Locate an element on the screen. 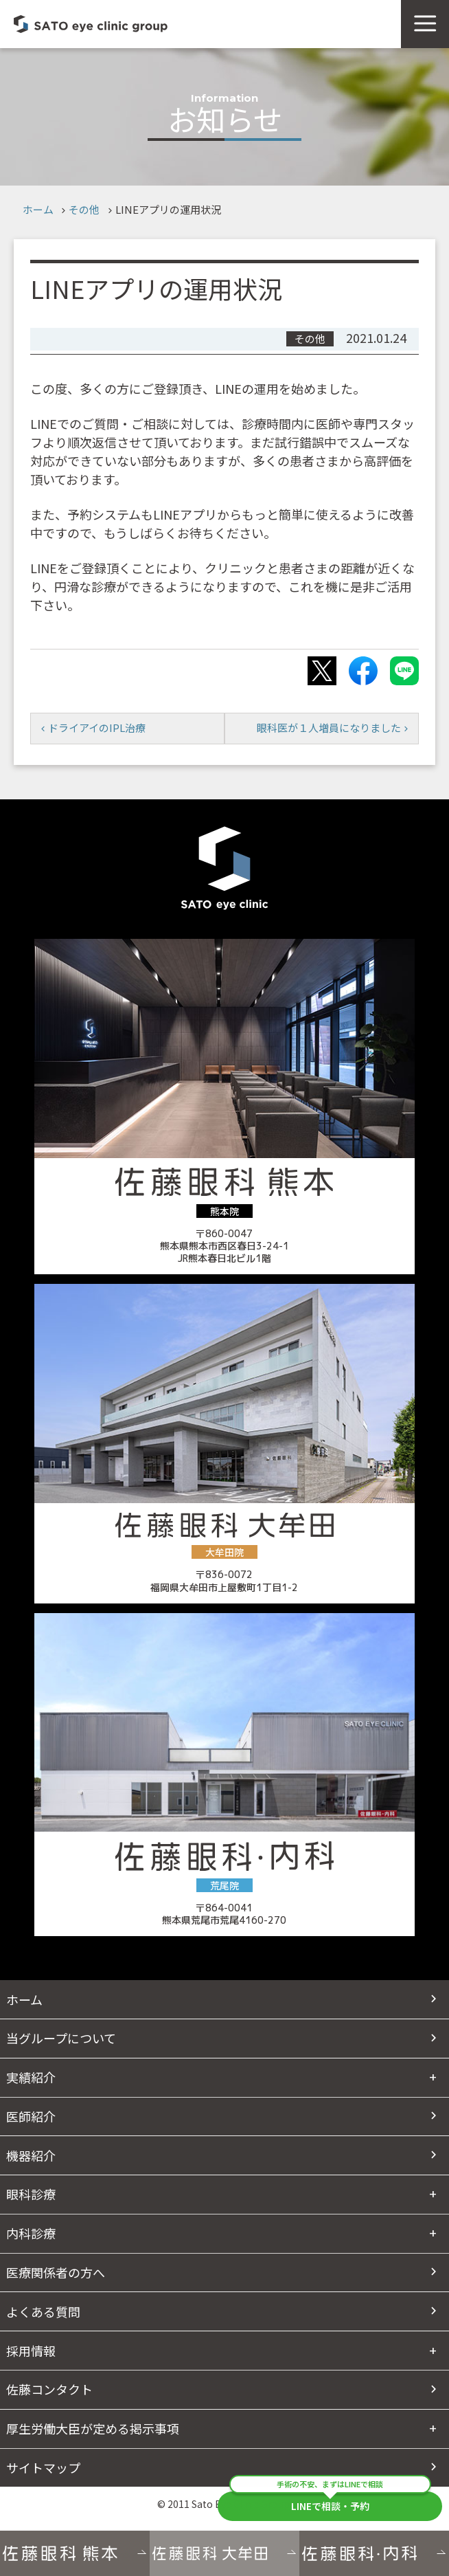 This screenshot has height=2576, width=449. その他 is located at coordinates (84, 209).